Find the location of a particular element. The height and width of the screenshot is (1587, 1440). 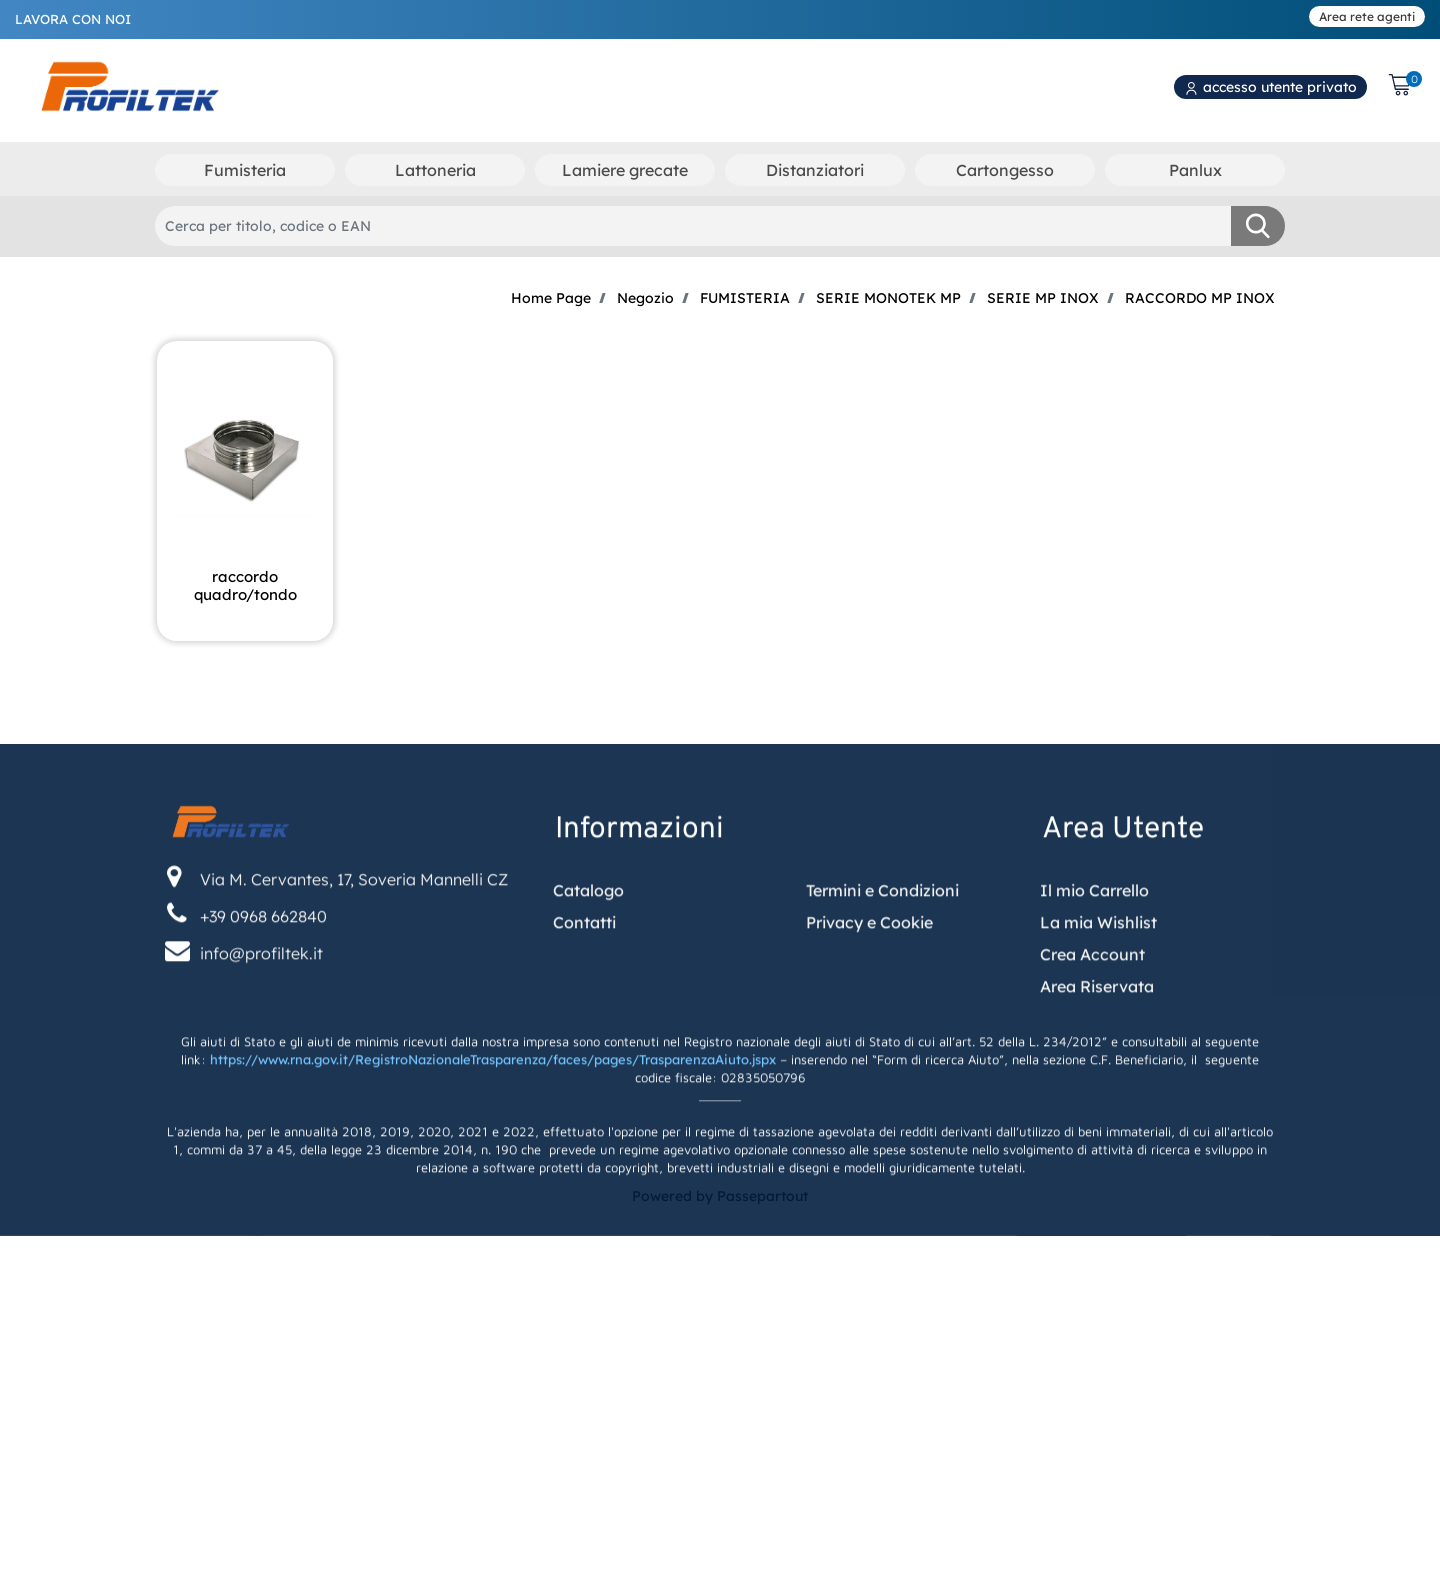

SERIE MP INOX is located at coordinates (1043, 298).